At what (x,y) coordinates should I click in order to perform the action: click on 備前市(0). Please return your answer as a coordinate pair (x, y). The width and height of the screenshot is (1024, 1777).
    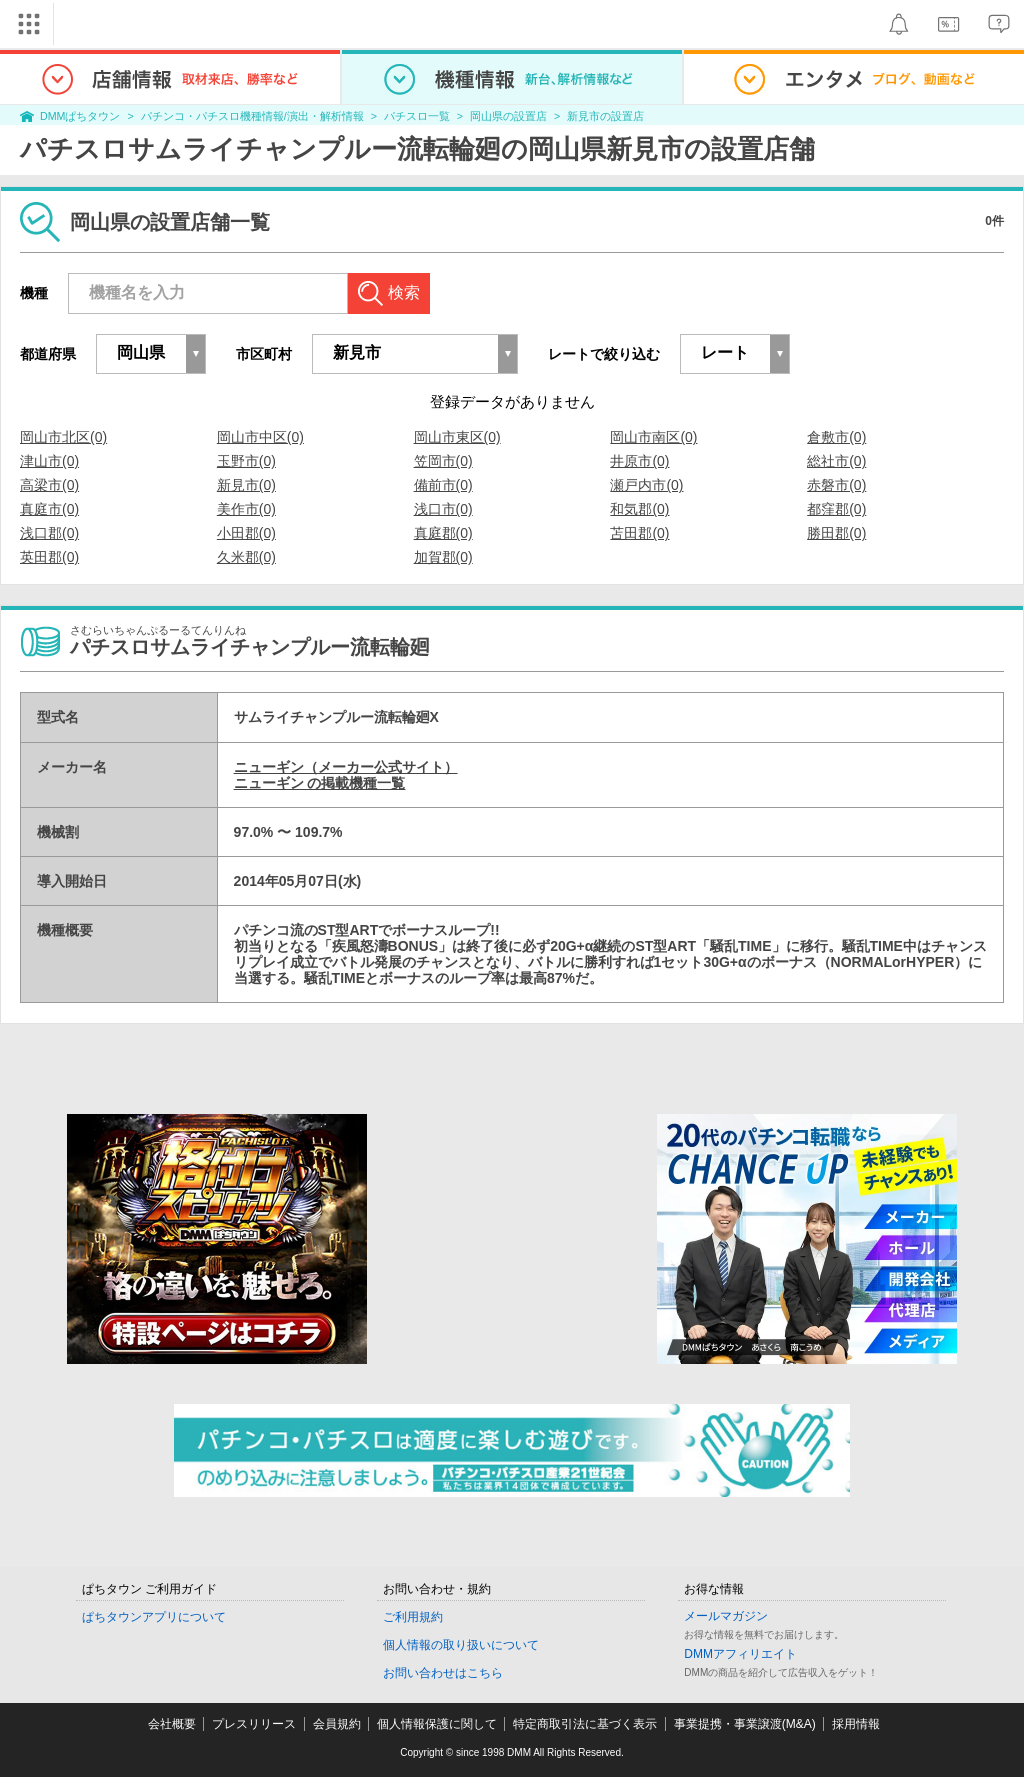
    Looking at the image, I should click on (443, 485).